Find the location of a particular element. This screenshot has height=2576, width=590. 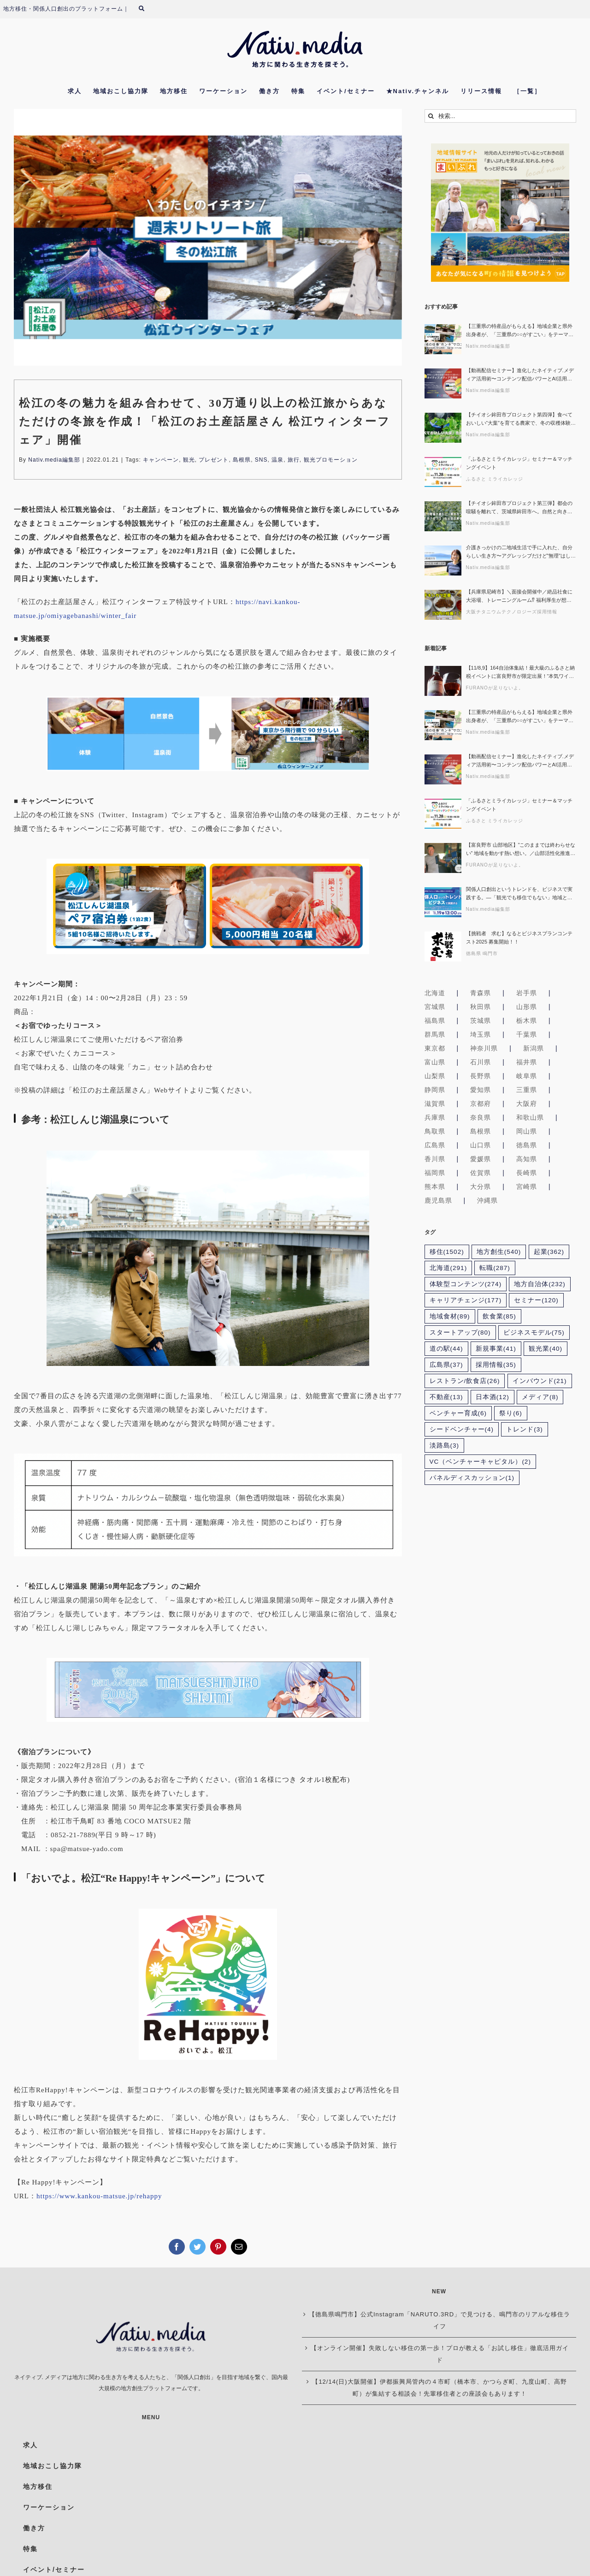

長野県 is located at coordinates (480, 1078).